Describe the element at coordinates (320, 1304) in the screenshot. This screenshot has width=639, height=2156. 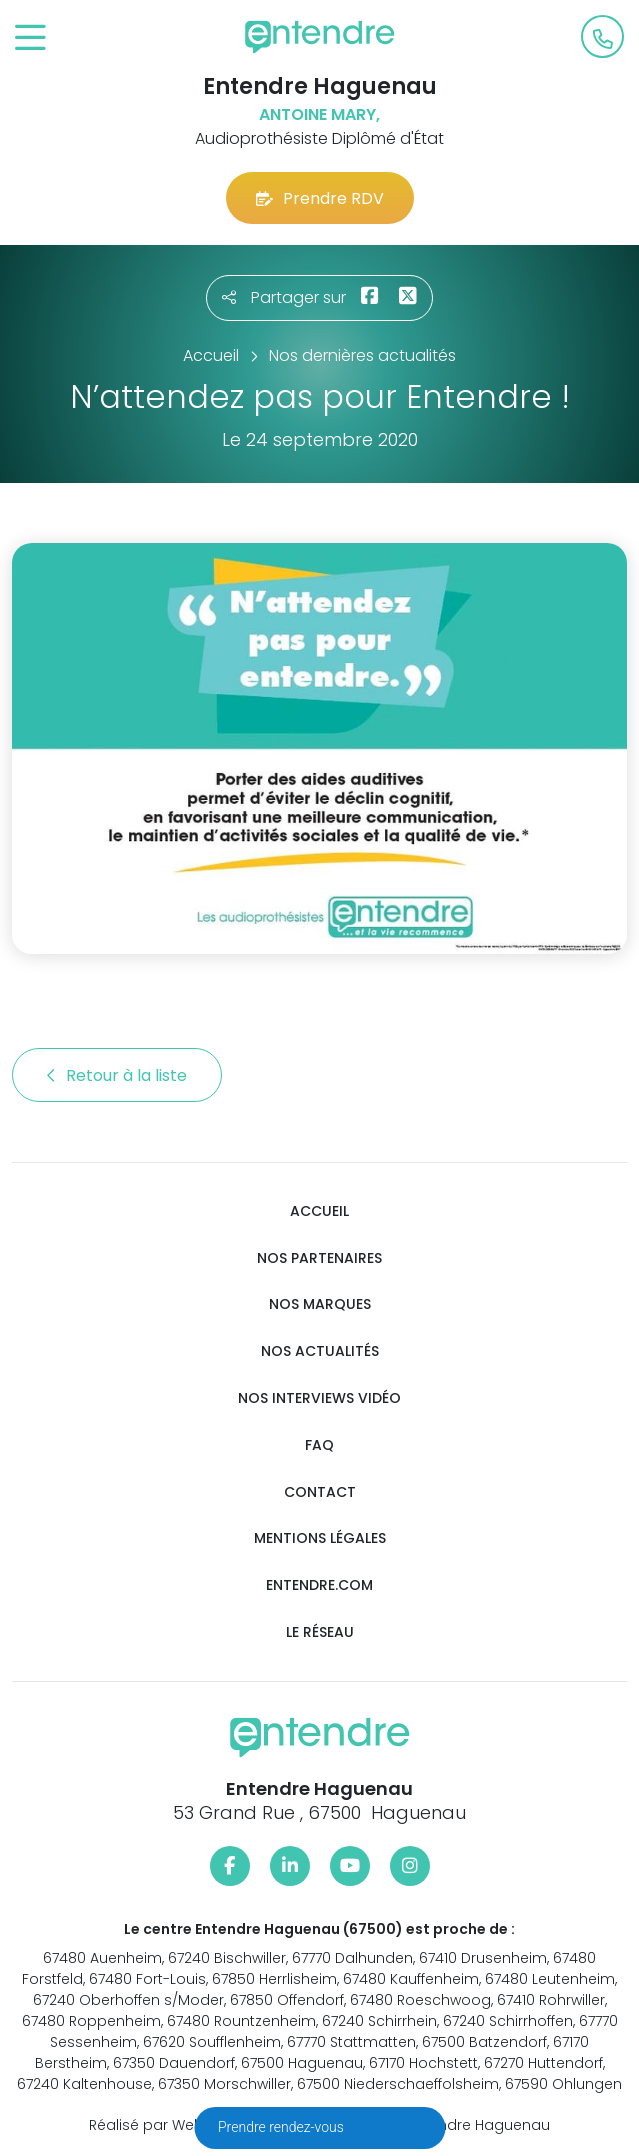
I see `Nos marques` at that location.